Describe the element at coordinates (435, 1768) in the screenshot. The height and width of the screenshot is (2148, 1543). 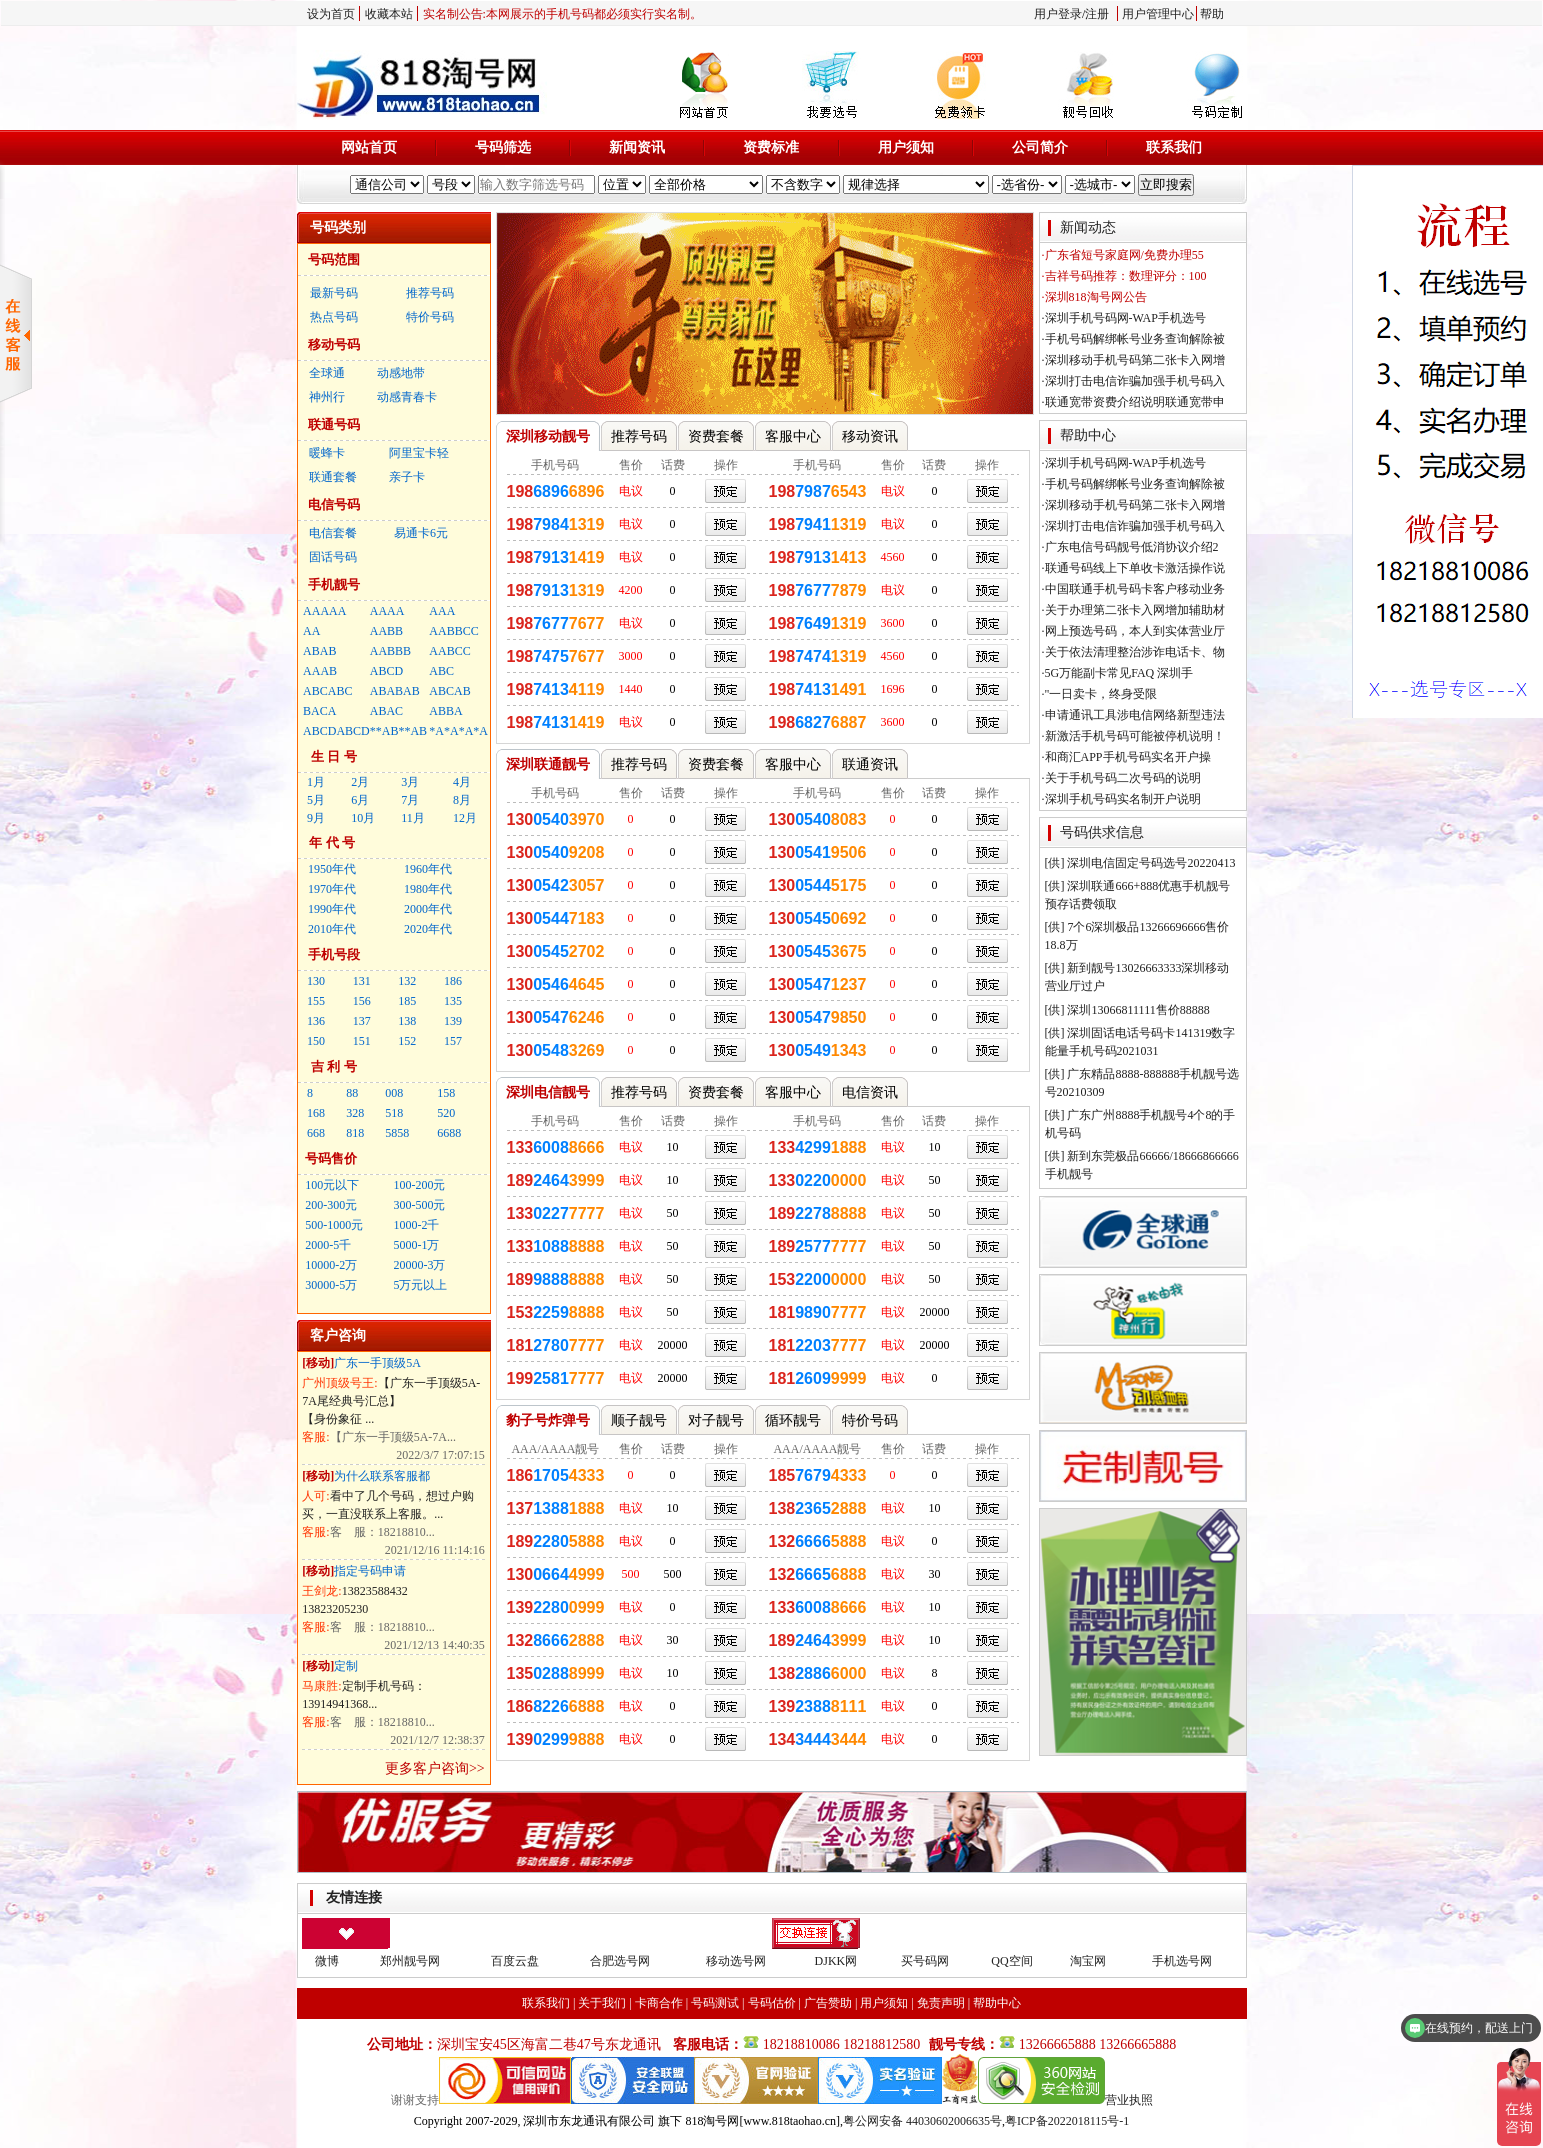
I see `更多客户咨询>>` at that location.